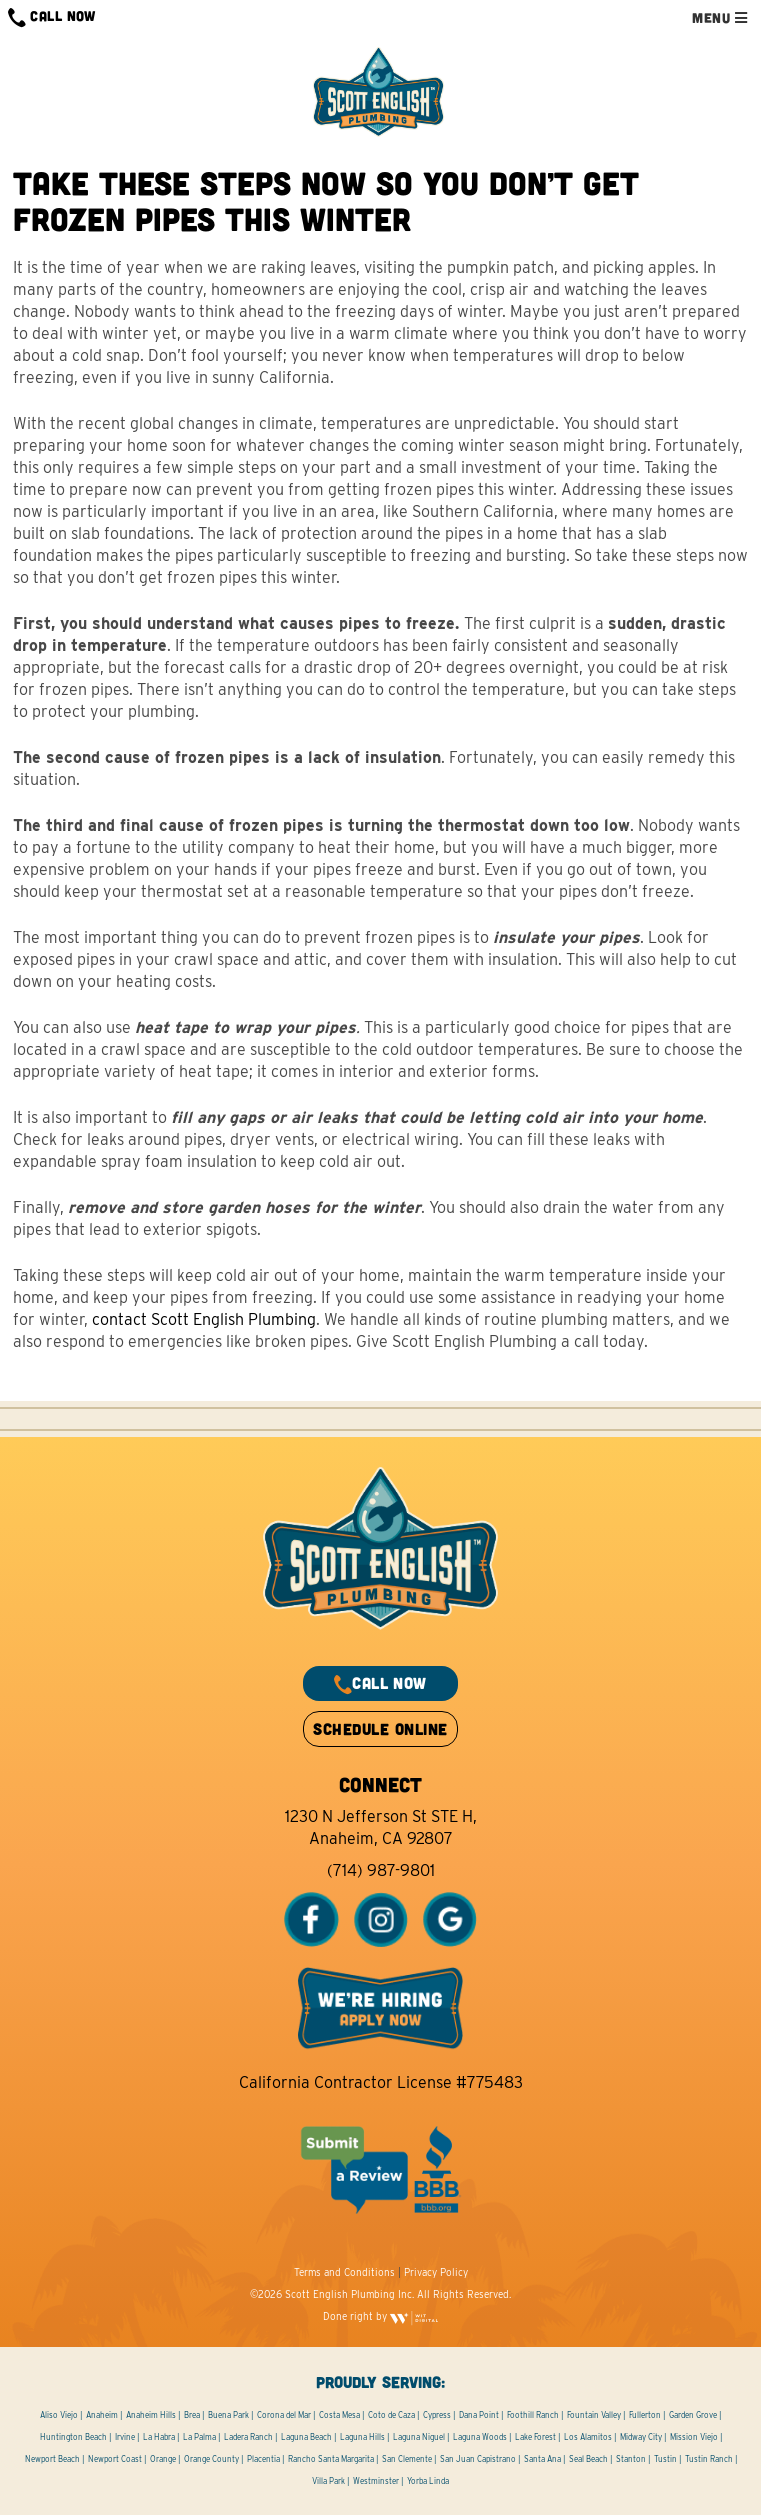 Image resolution: width=761 pixels, height=2515 pixels. I want to click on Rancho Santa Margarita, so click(331, 2459).